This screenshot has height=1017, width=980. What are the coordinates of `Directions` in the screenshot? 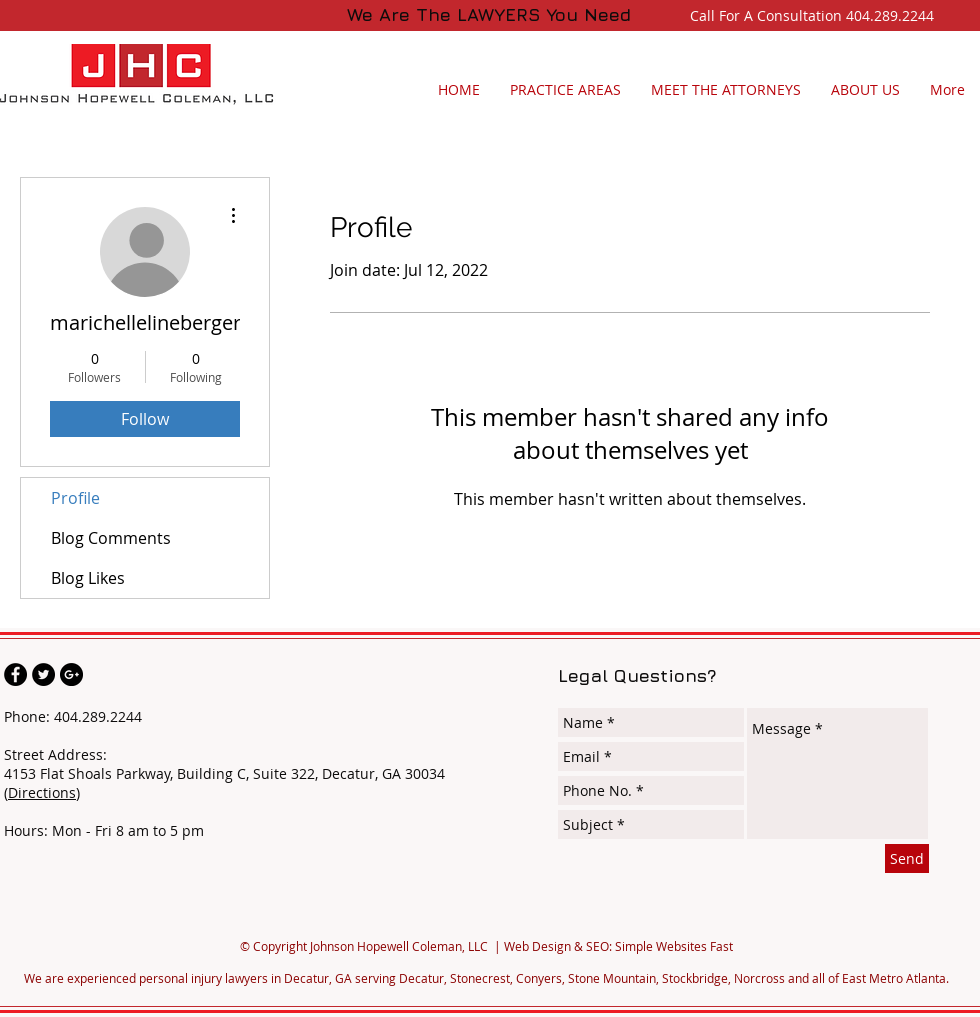 It's located at (42, 792).